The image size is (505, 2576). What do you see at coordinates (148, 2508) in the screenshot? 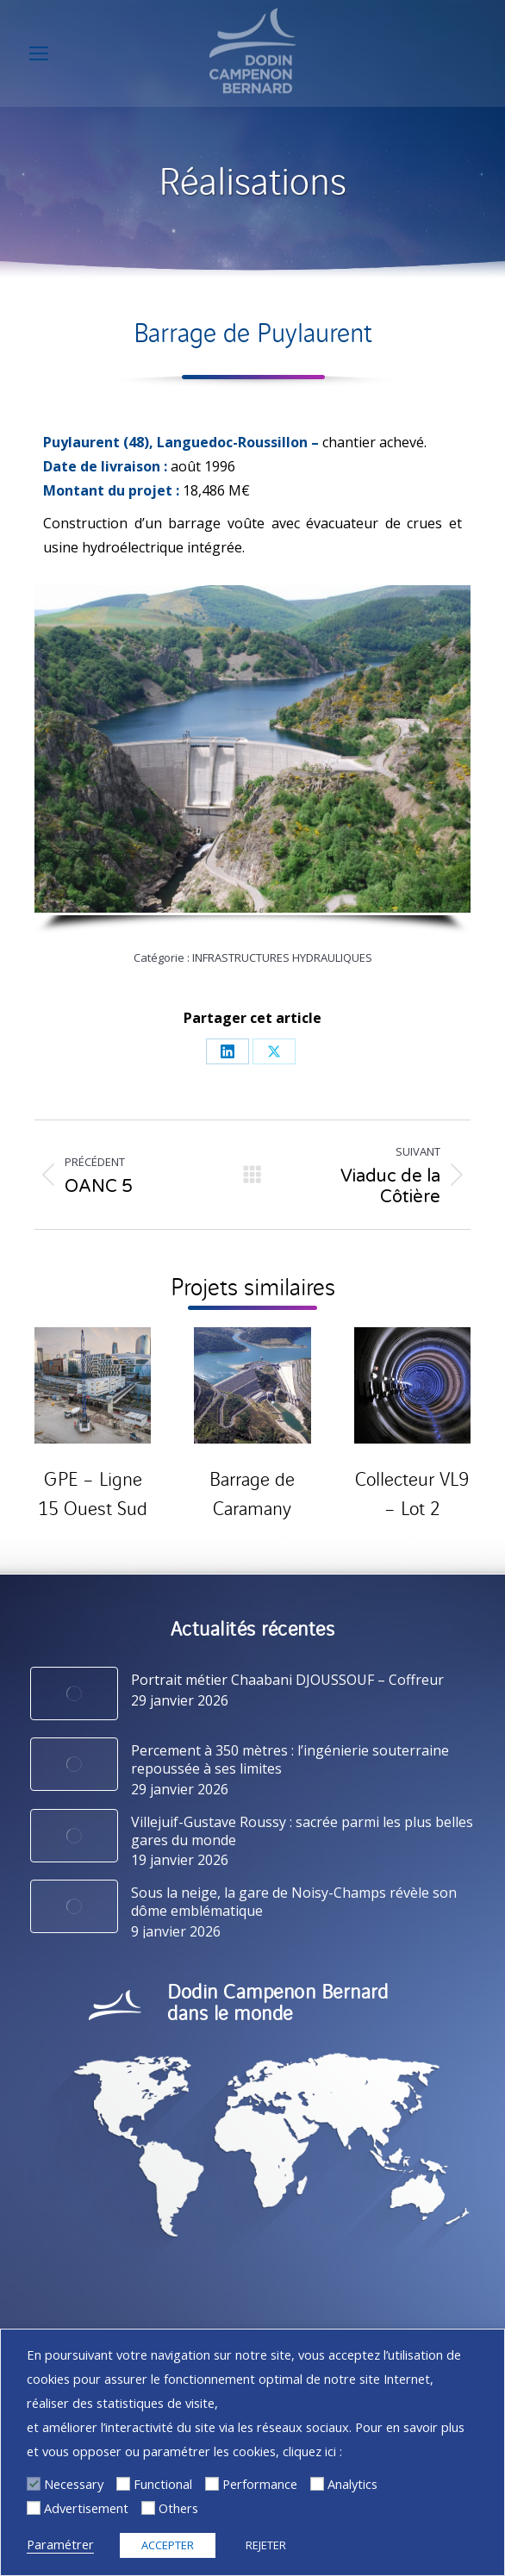
I see `[Others]` at bounding box center [148, 2508].